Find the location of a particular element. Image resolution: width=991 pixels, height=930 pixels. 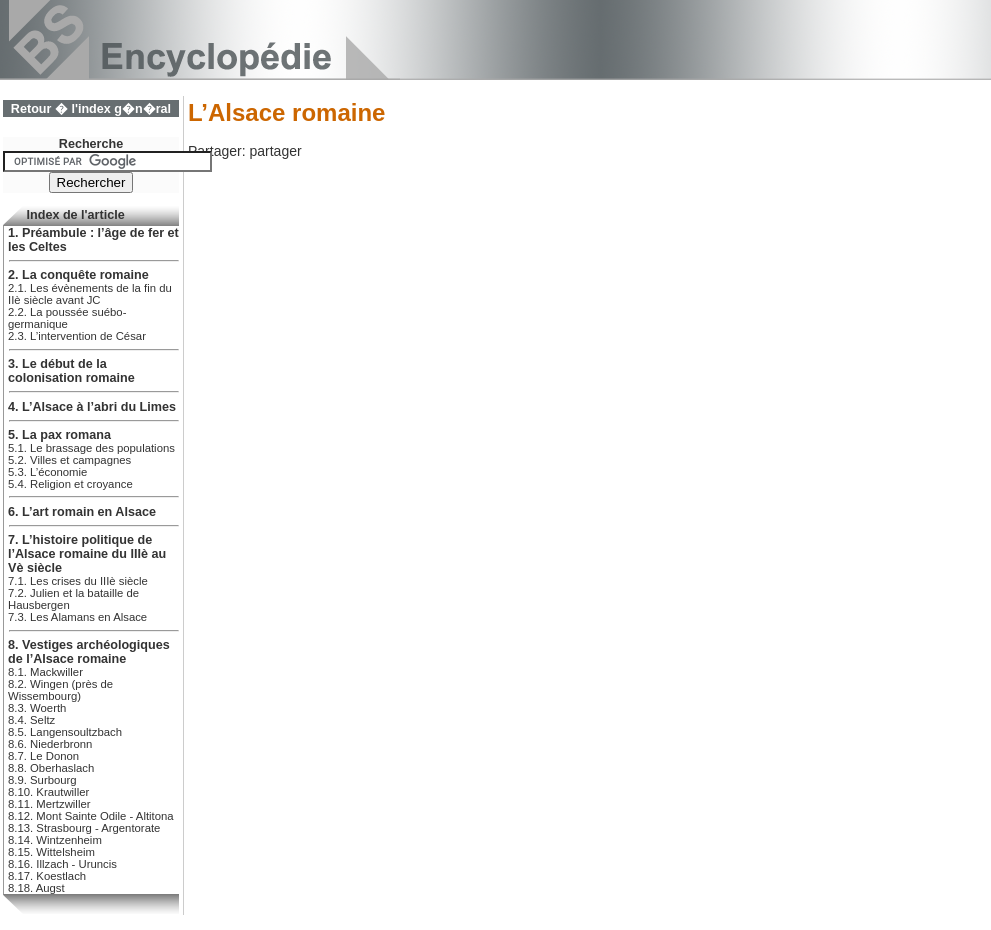

8.15. Wittelsheim is located at coordinates (51, 852).